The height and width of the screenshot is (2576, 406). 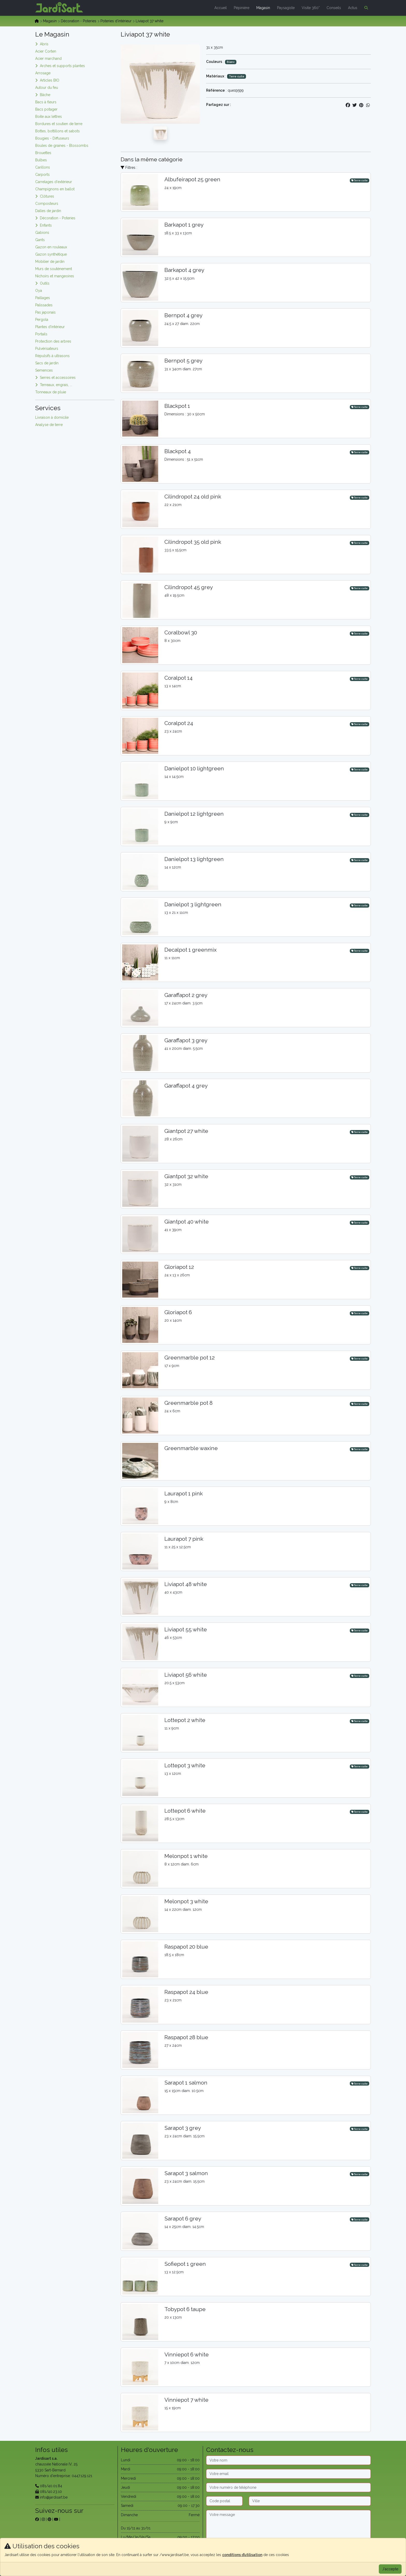 What do you see at coordinates (288, 2473) in the screenshot?
I see `[Email]` at bounding box center [288, 2473].